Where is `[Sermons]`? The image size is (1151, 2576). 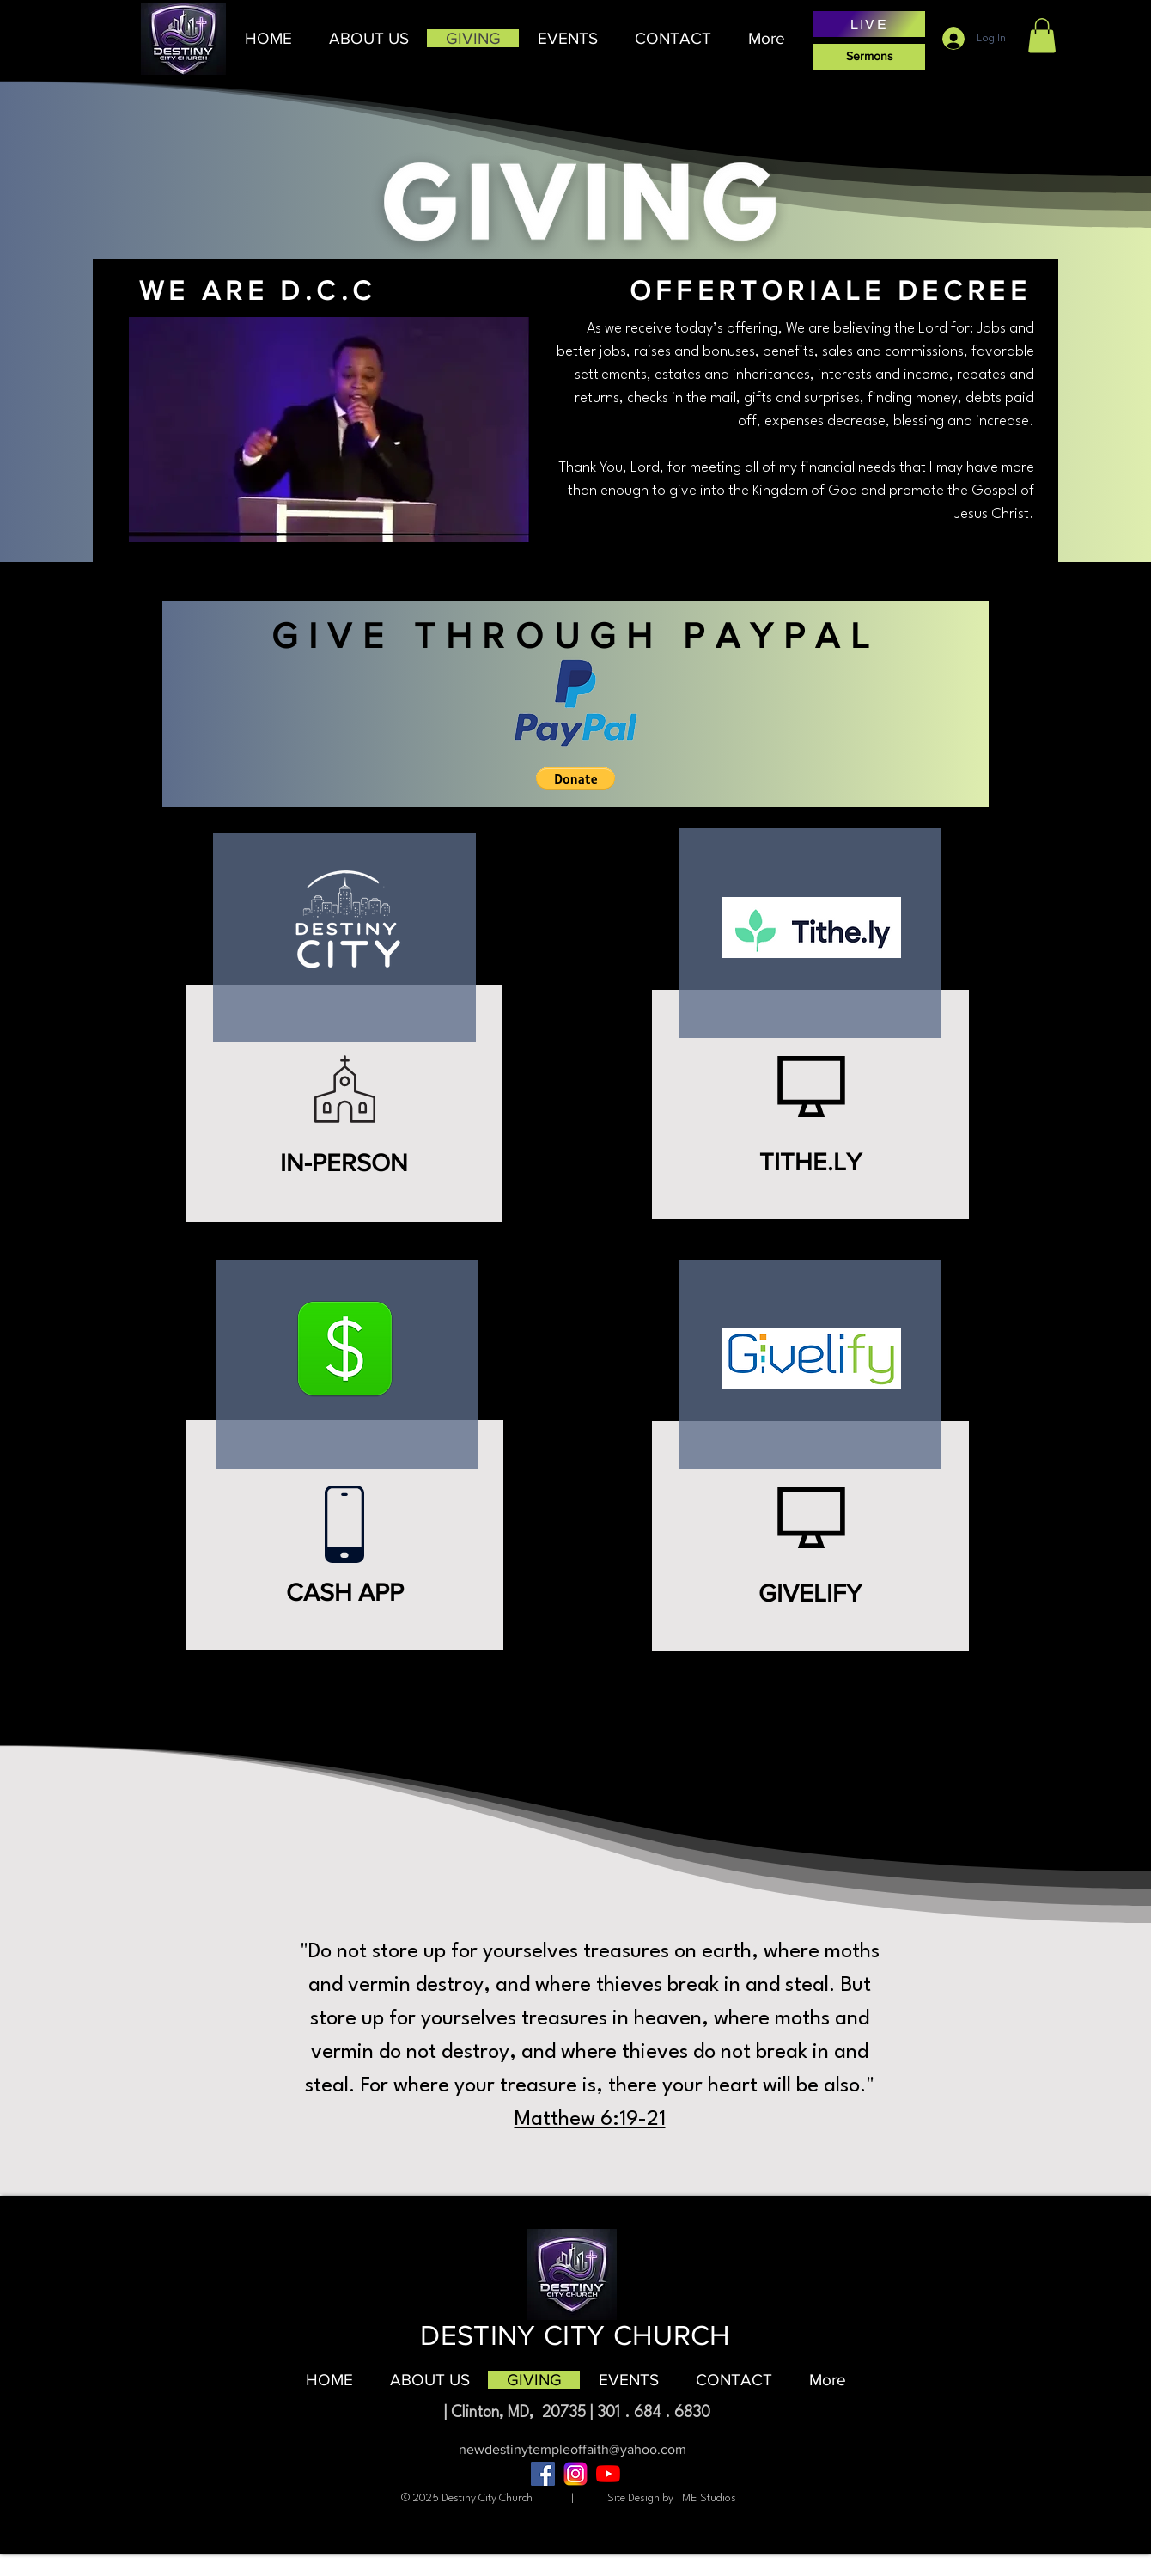 [Sermons] is located at coordinates (869, 57).